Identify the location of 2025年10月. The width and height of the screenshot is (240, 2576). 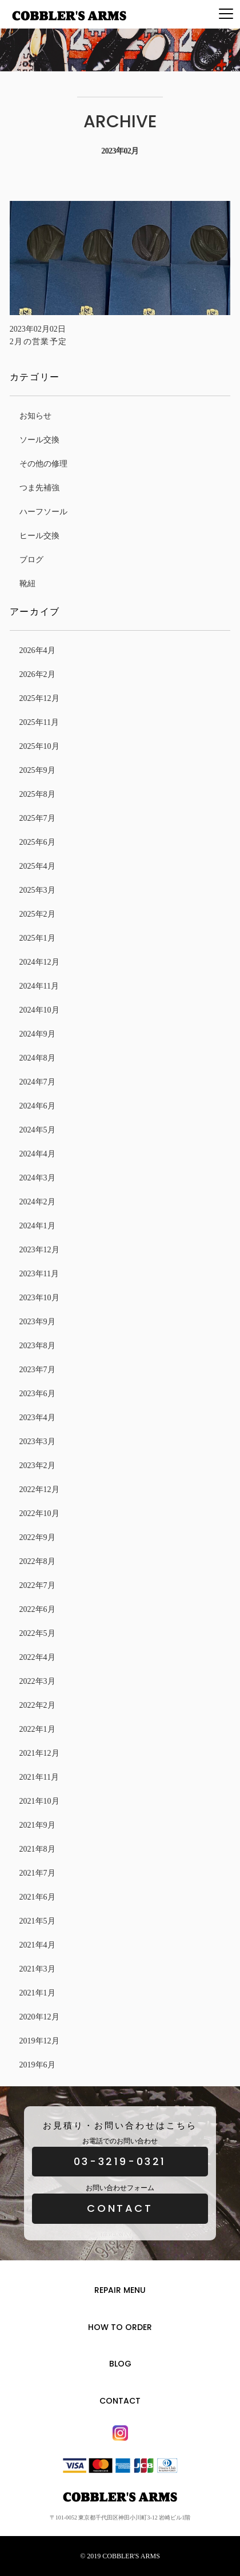
(39, 746).